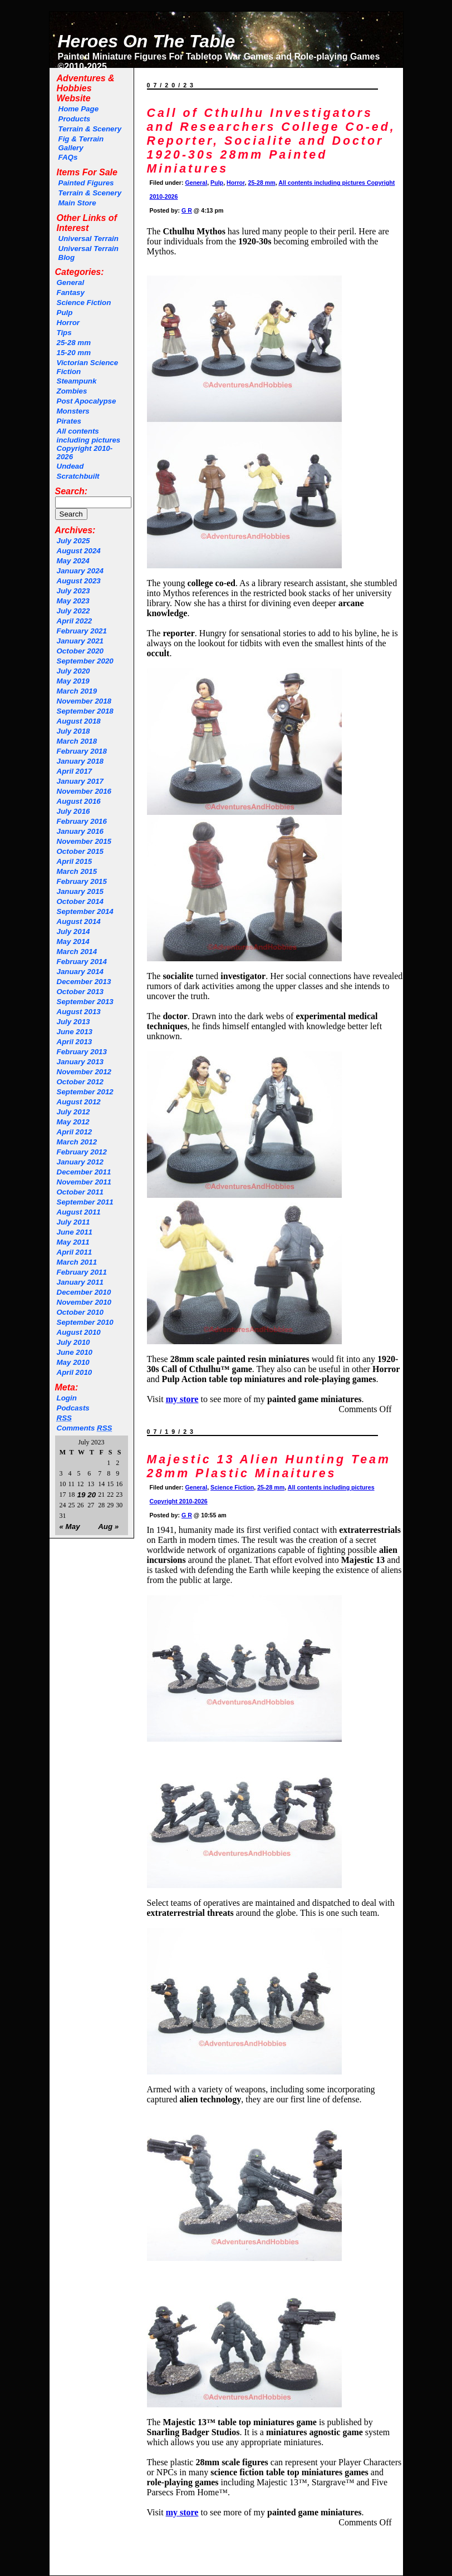 The width and height of the screenshot is (452, 2576). What do you see at coordinates (73, 1362) in the screenshot?
I see `May 2010` at bounding box center [73, 1362].